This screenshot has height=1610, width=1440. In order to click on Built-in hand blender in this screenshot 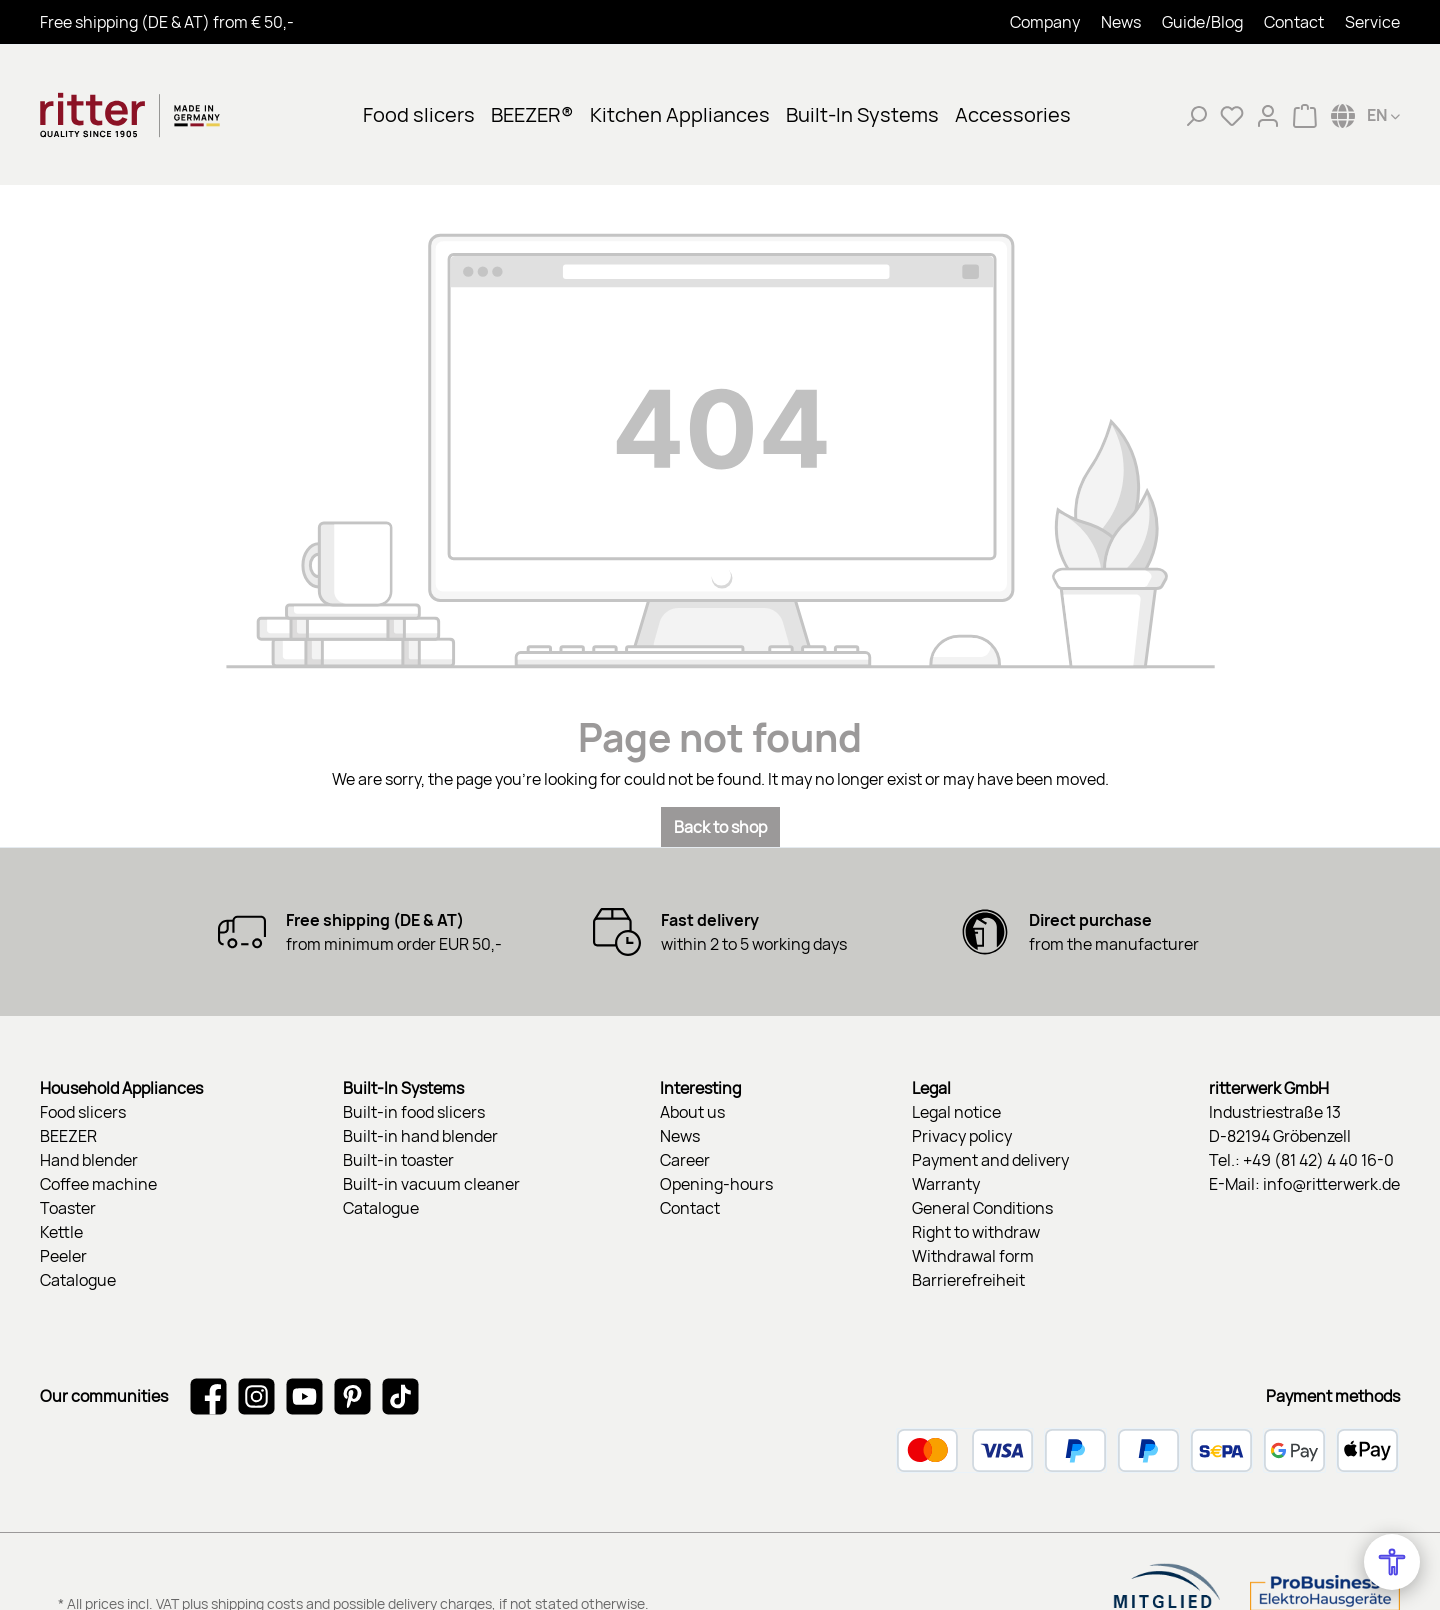, I will do `click(420, 1136)`.